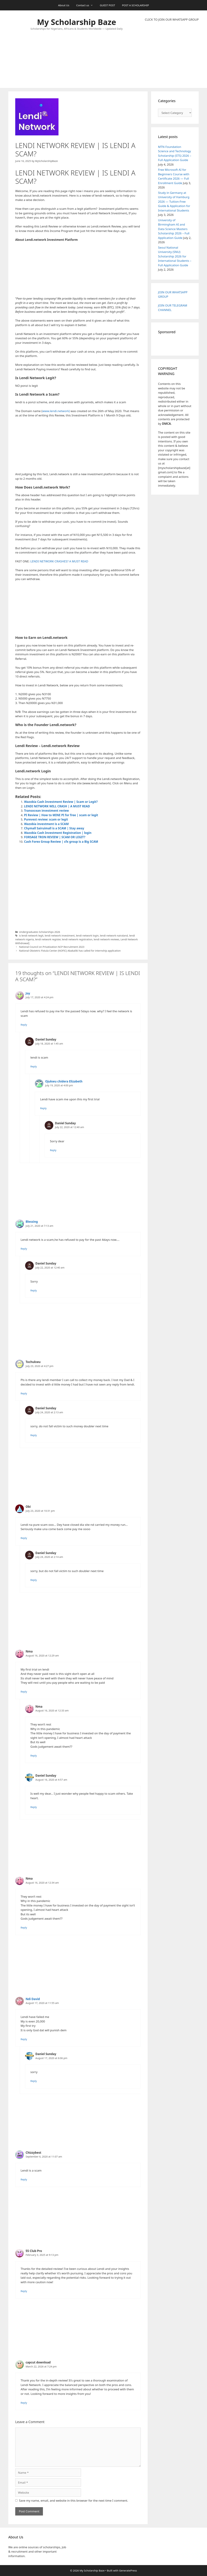  I want to click on www.lendi.network), so click(56, 411).